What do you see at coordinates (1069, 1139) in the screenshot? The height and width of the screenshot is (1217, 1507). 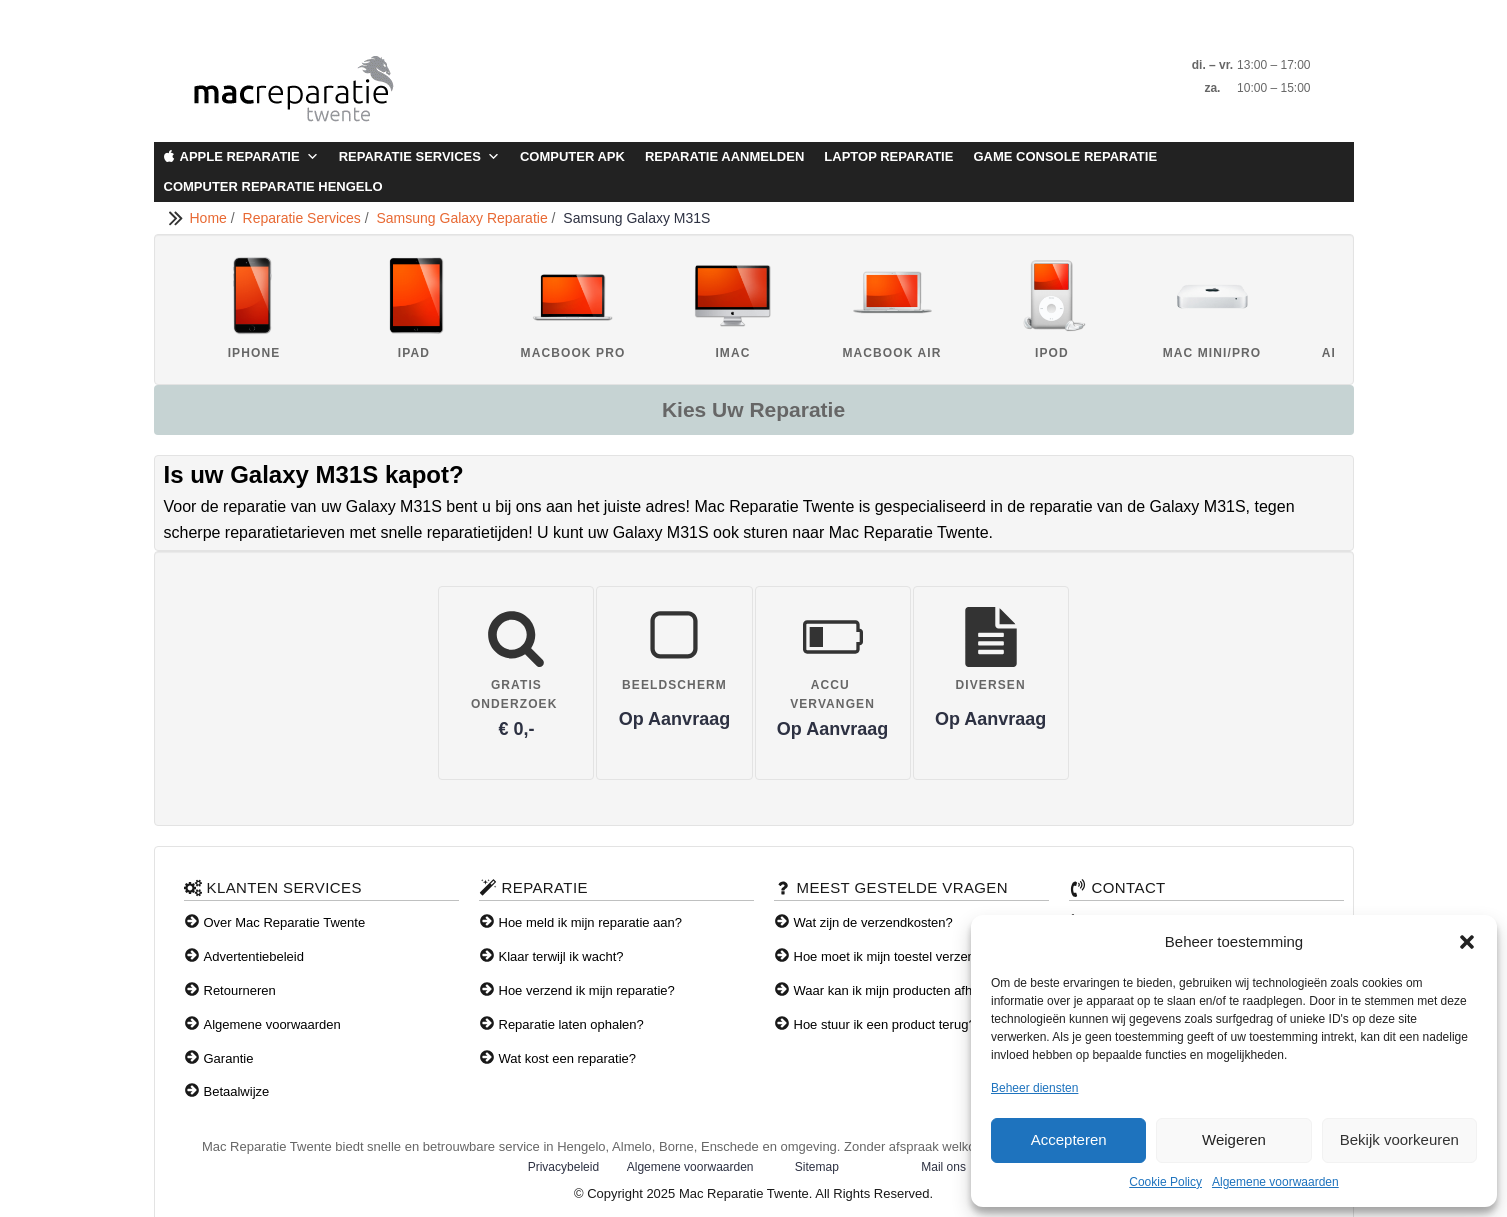 I see `Accepteren` at bounding box center [1069, 1139].